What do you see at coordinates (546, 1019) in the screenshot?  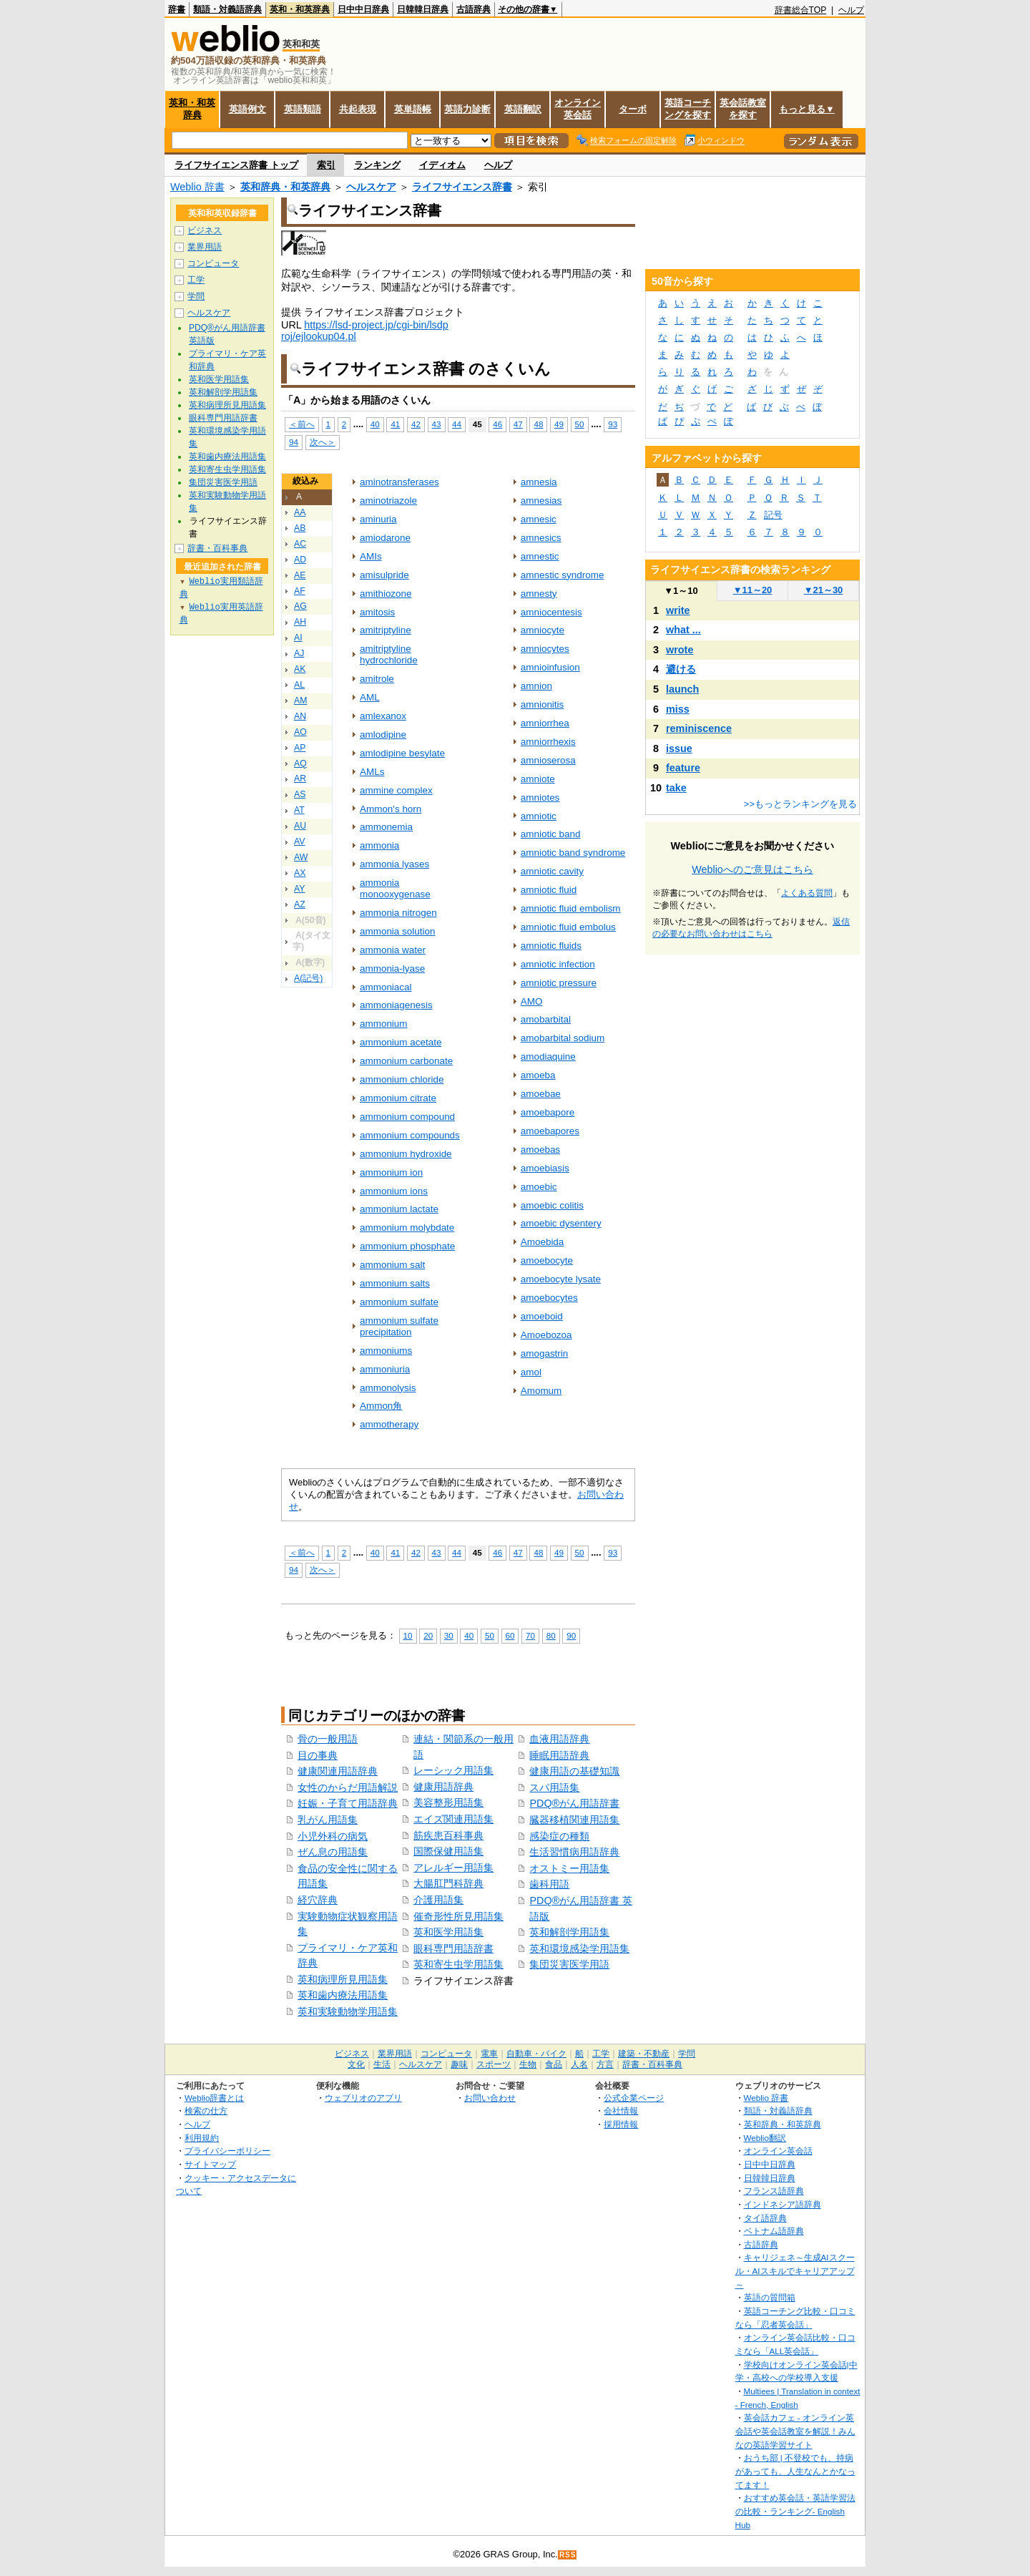 I see `amobarbital` at bounding box center [546, 1019].